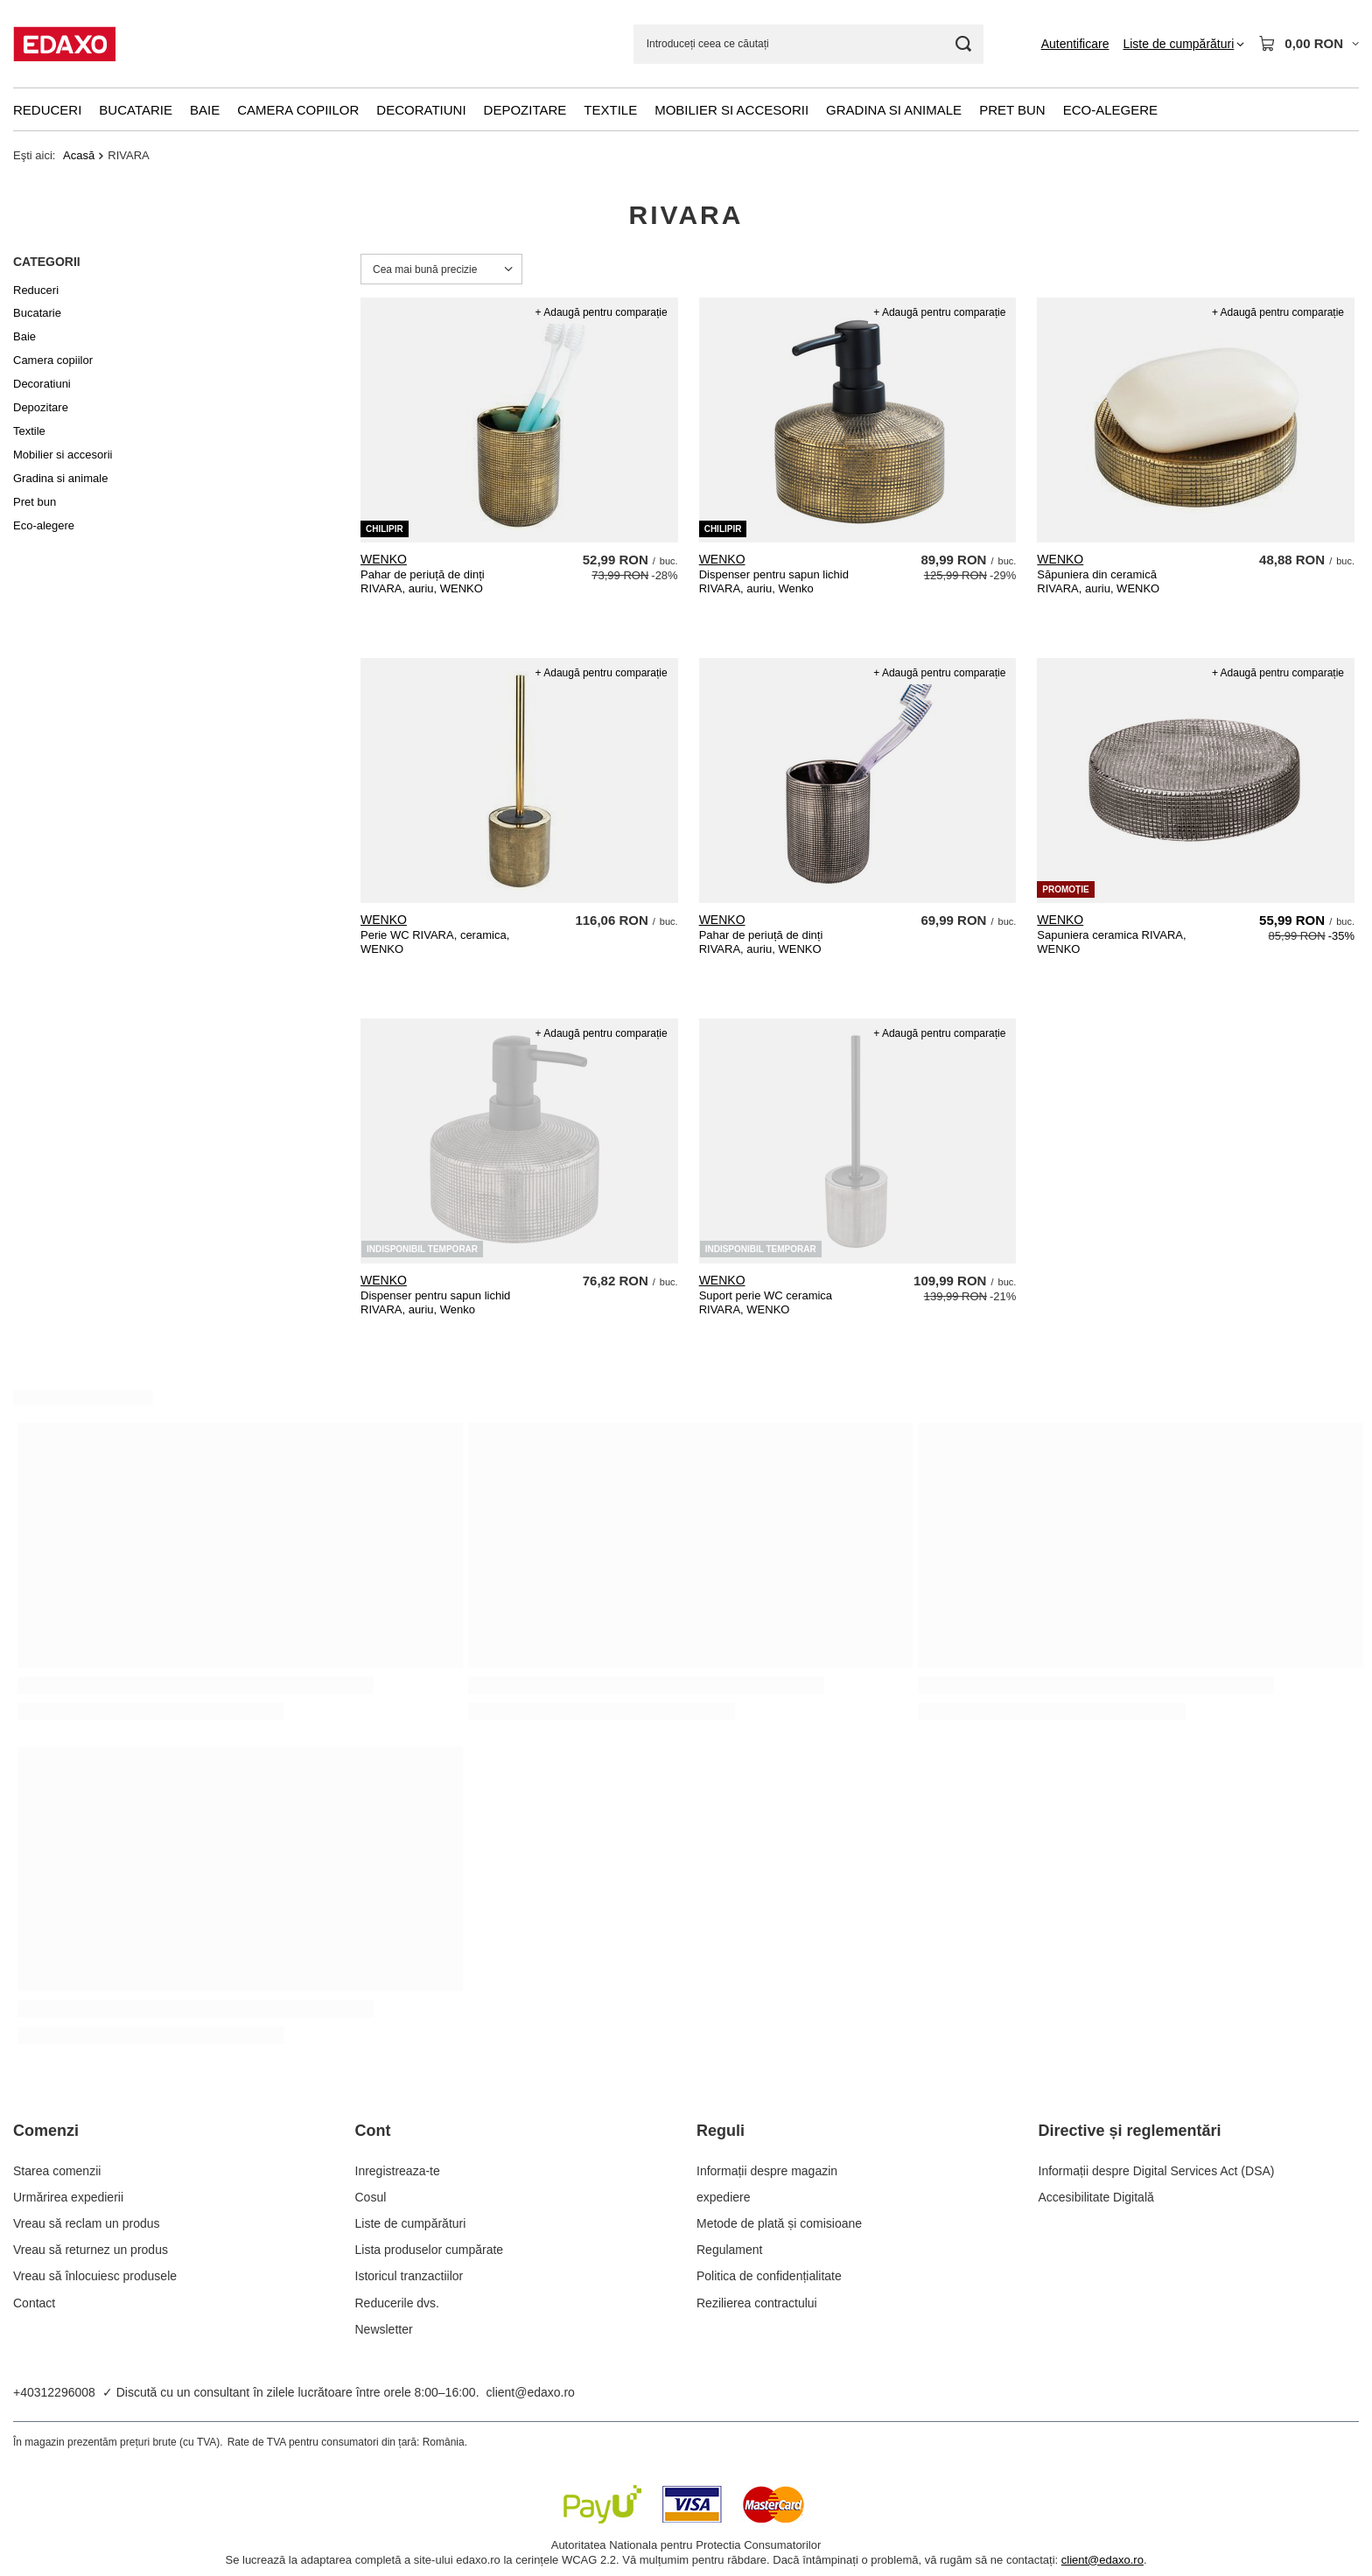 Image resolution: width=1372 pixels, height=2576 pixels. I want to click on expediere [Element stopki: expediere], so click(723, 2197).